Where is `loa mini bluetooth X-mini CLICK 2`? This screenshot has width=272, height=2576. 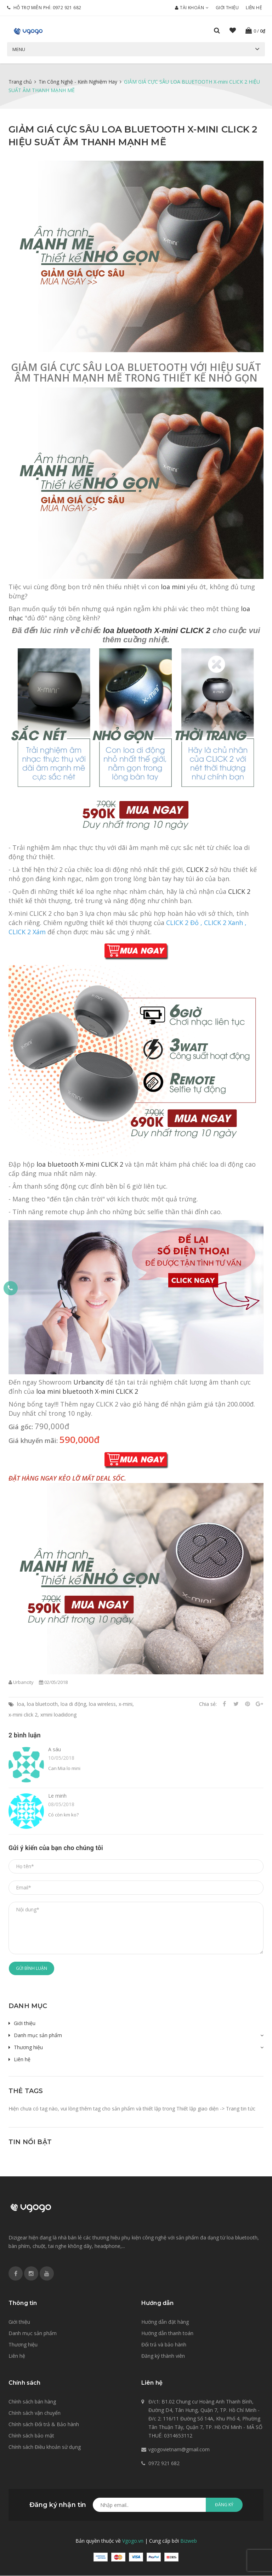 loa mini bluetooth X-mini CLICK 2 is located at coordinates (87, 1391).